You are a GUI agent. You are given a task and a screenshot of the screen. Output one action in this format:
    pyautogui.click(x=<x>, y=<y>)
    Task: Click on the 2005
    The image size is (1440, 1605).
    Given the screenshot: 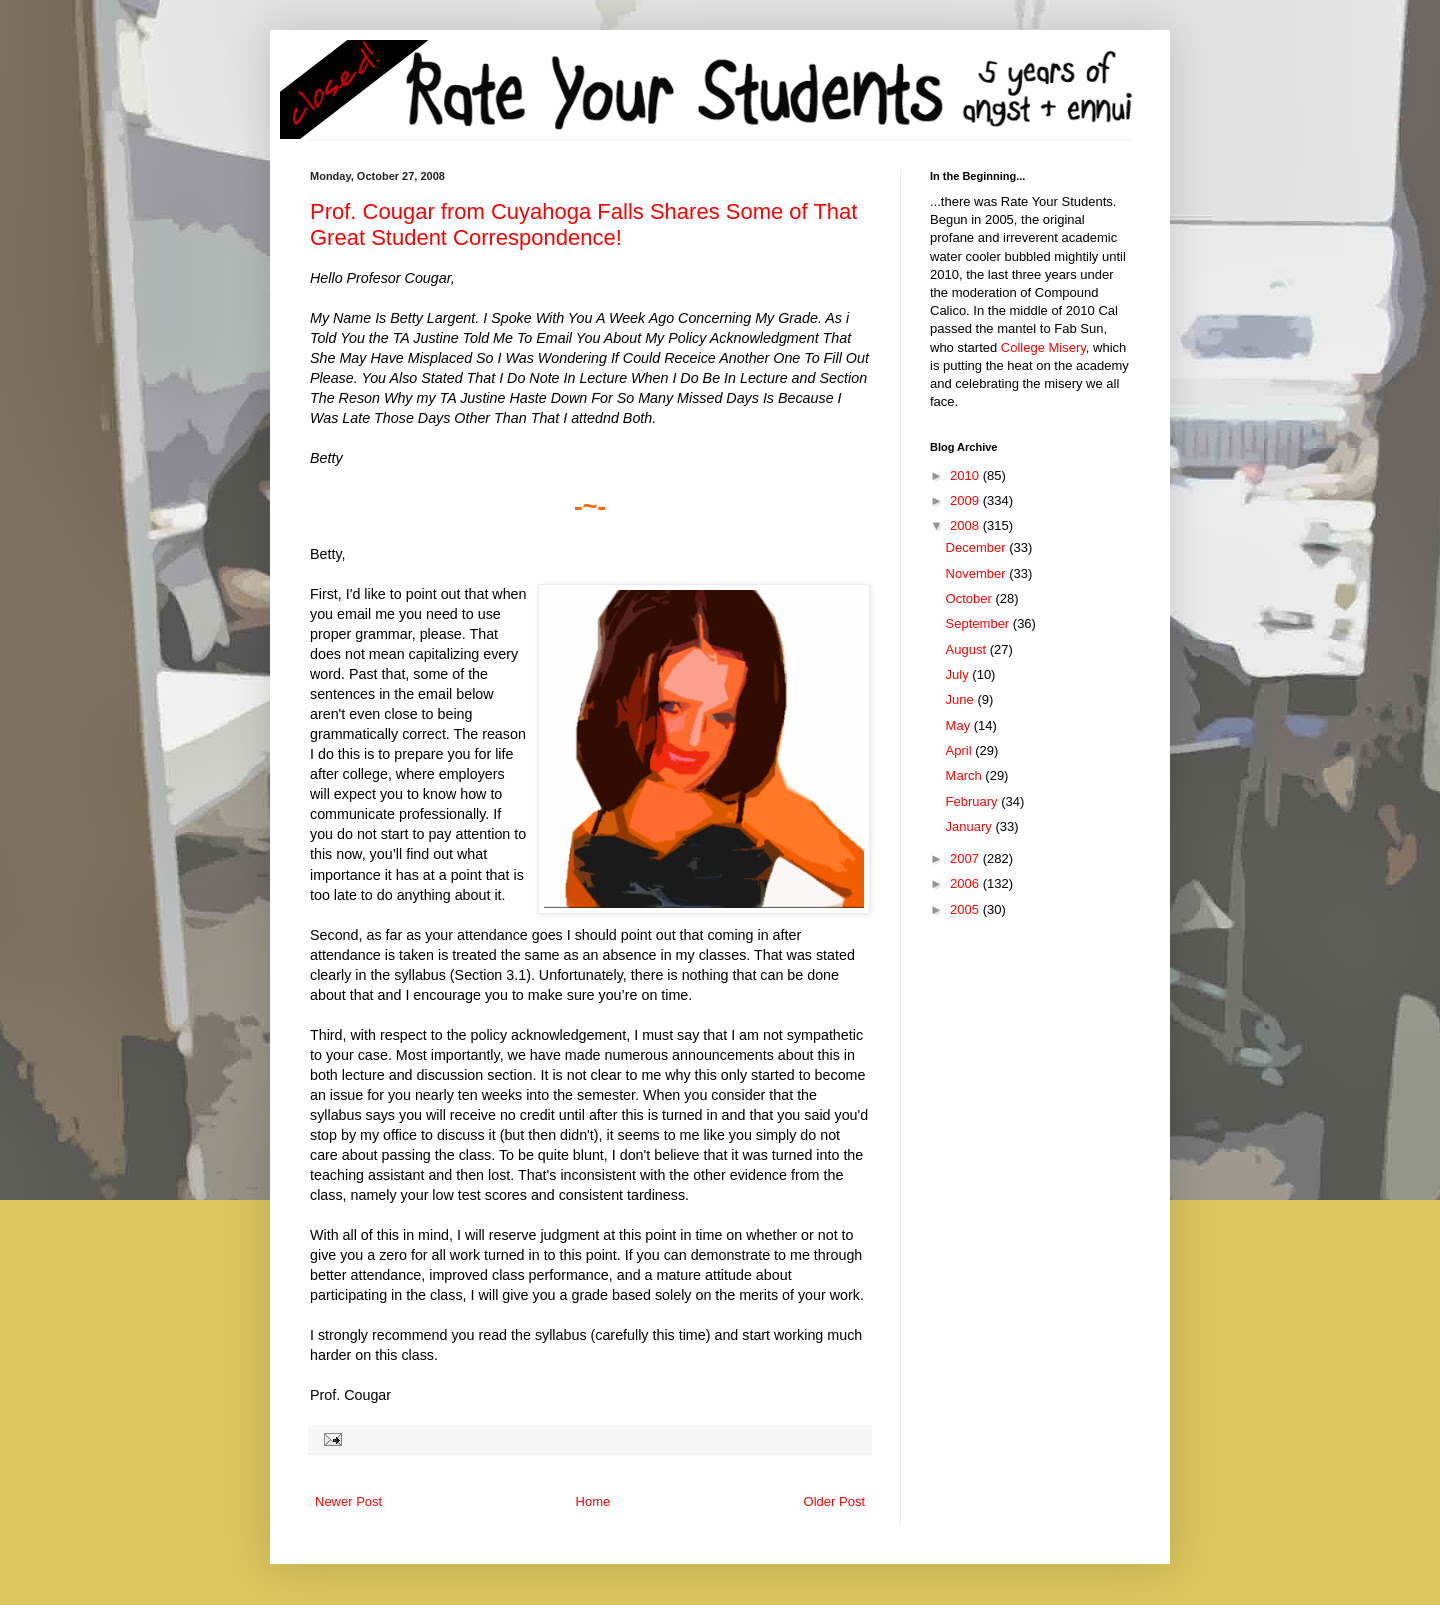 What is the action you would take?
    pyautogui.click(x=966, y=909)
    